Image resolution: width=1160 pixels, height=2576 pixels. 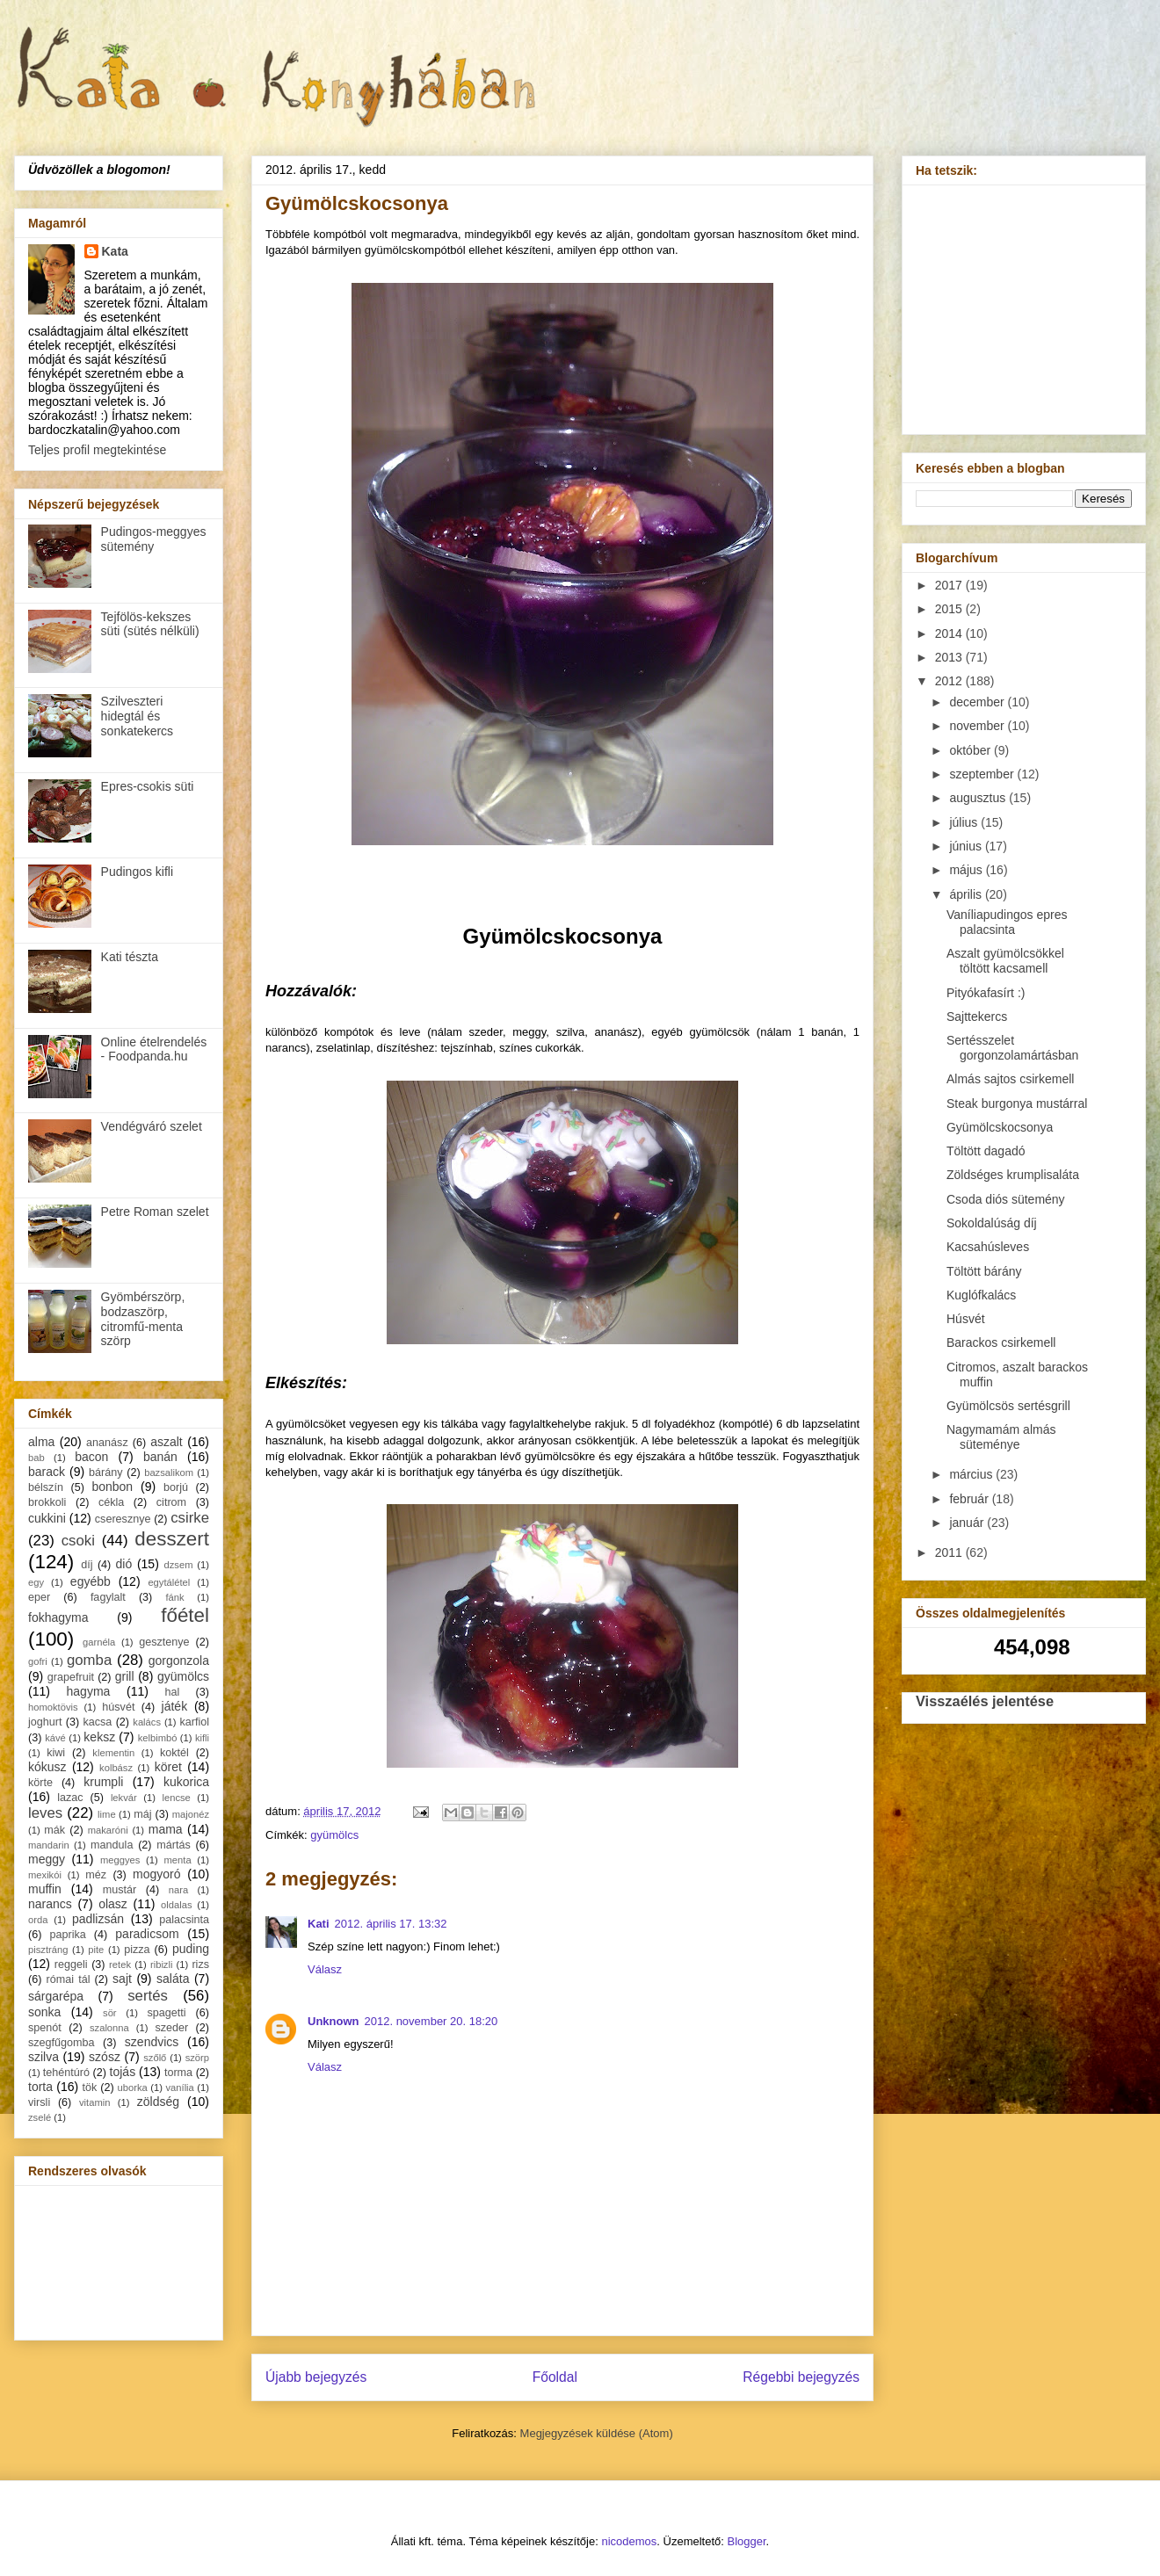 I want to click on Gyümölcsös sertésgrill, so click(x=1008, y=1406).